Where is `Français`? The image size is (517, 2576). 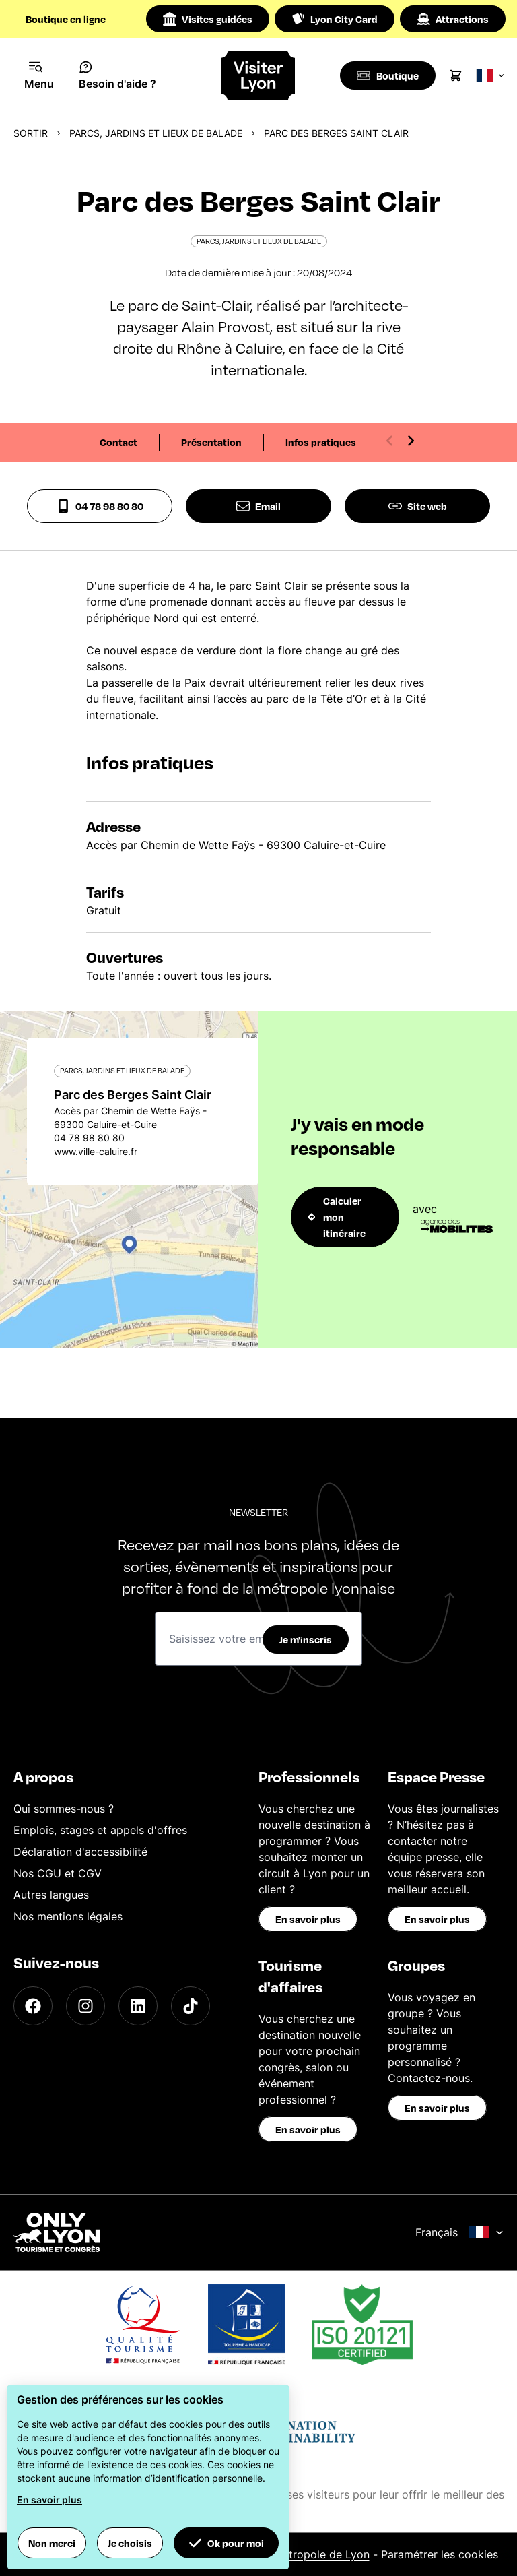
Français is located at coordinates (459, 2232).